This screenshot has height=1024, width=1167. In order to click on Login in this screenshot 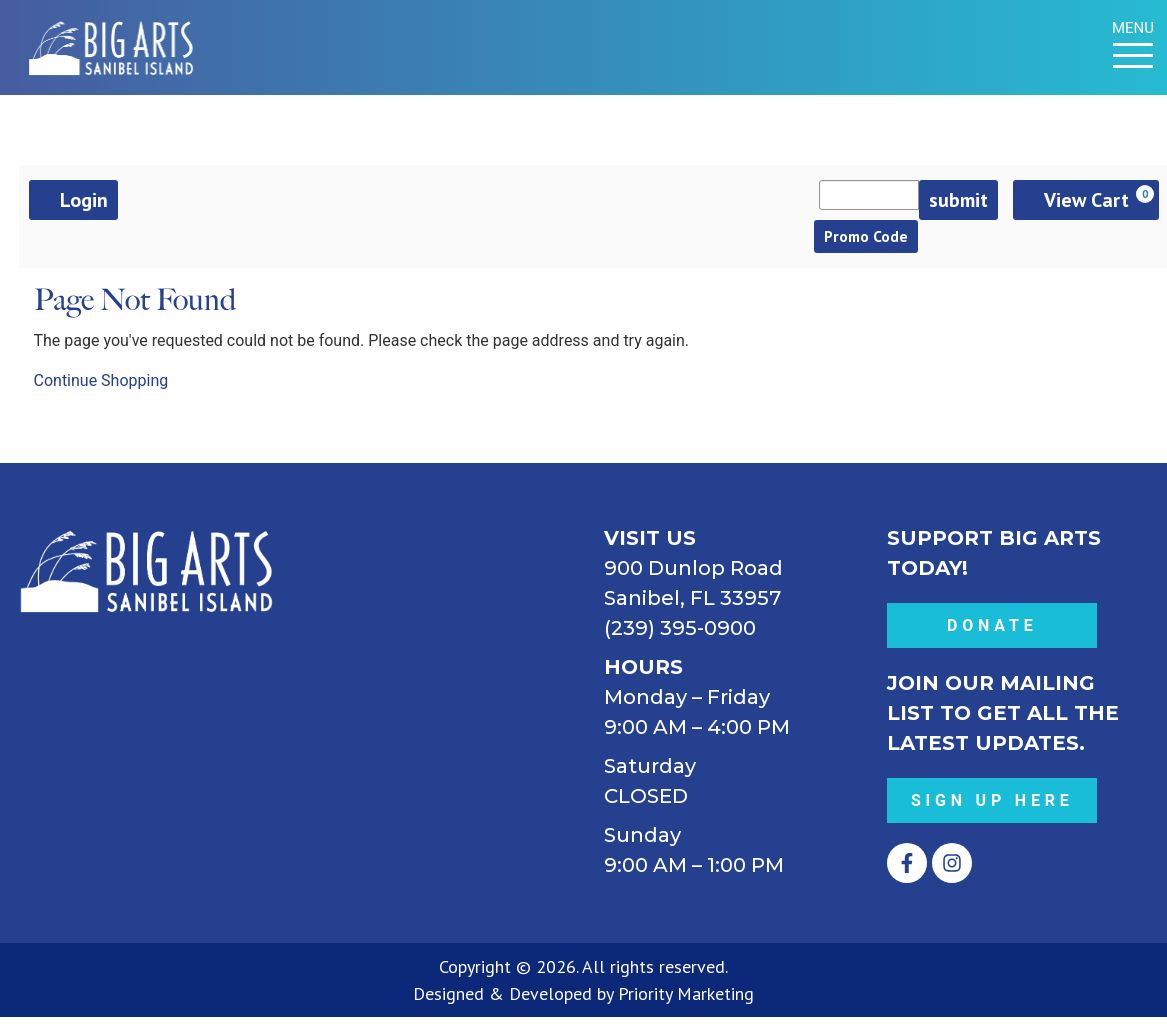, I will do `click(73, 200)`.